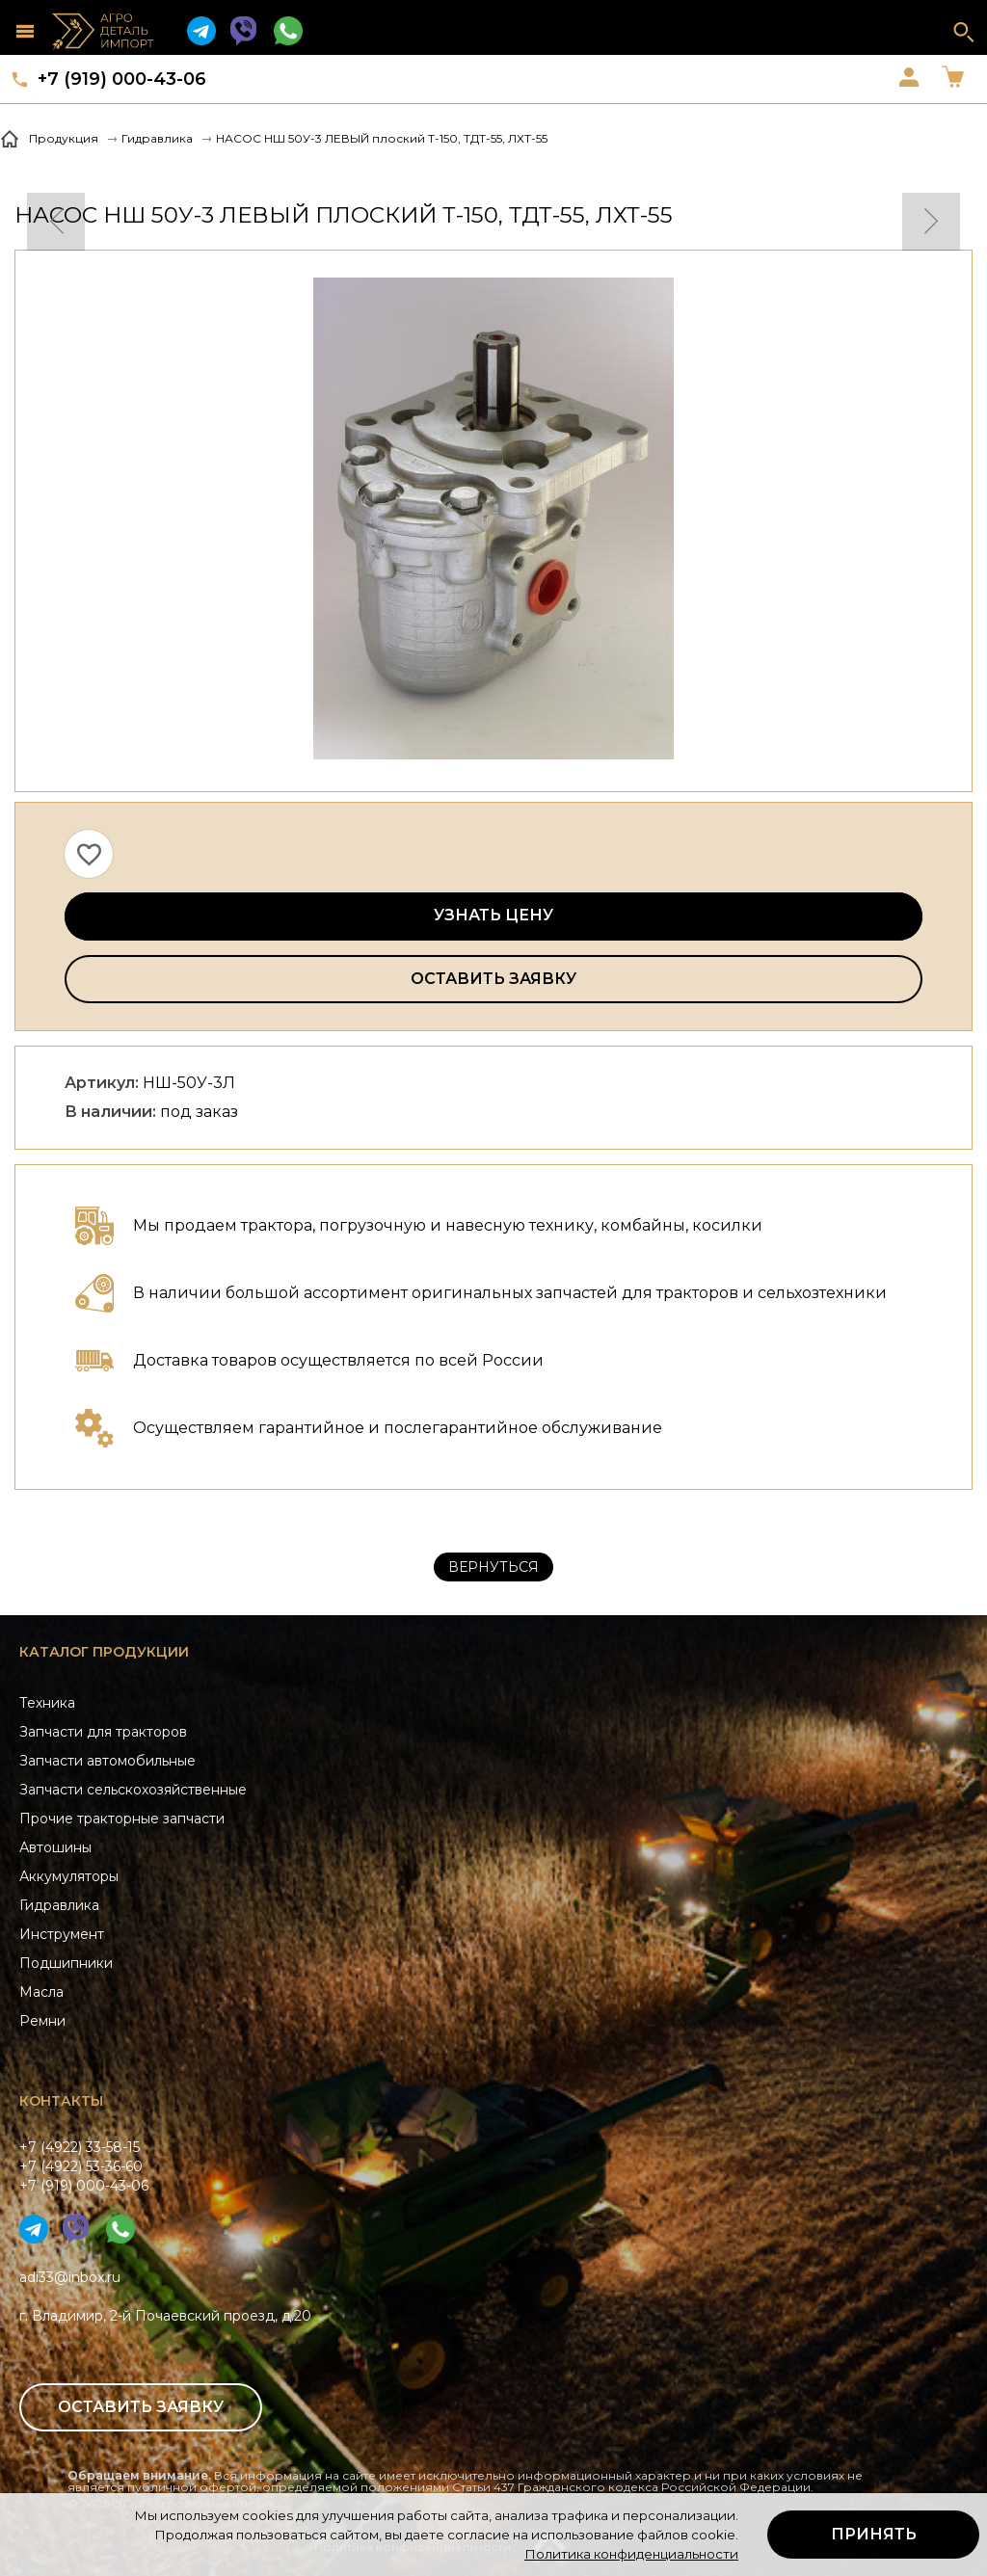 The width and height of the screenshot is (987, 2576). Describe the element at coordinates (47, 1703) in the screenshot. I see `Техника` at that location.